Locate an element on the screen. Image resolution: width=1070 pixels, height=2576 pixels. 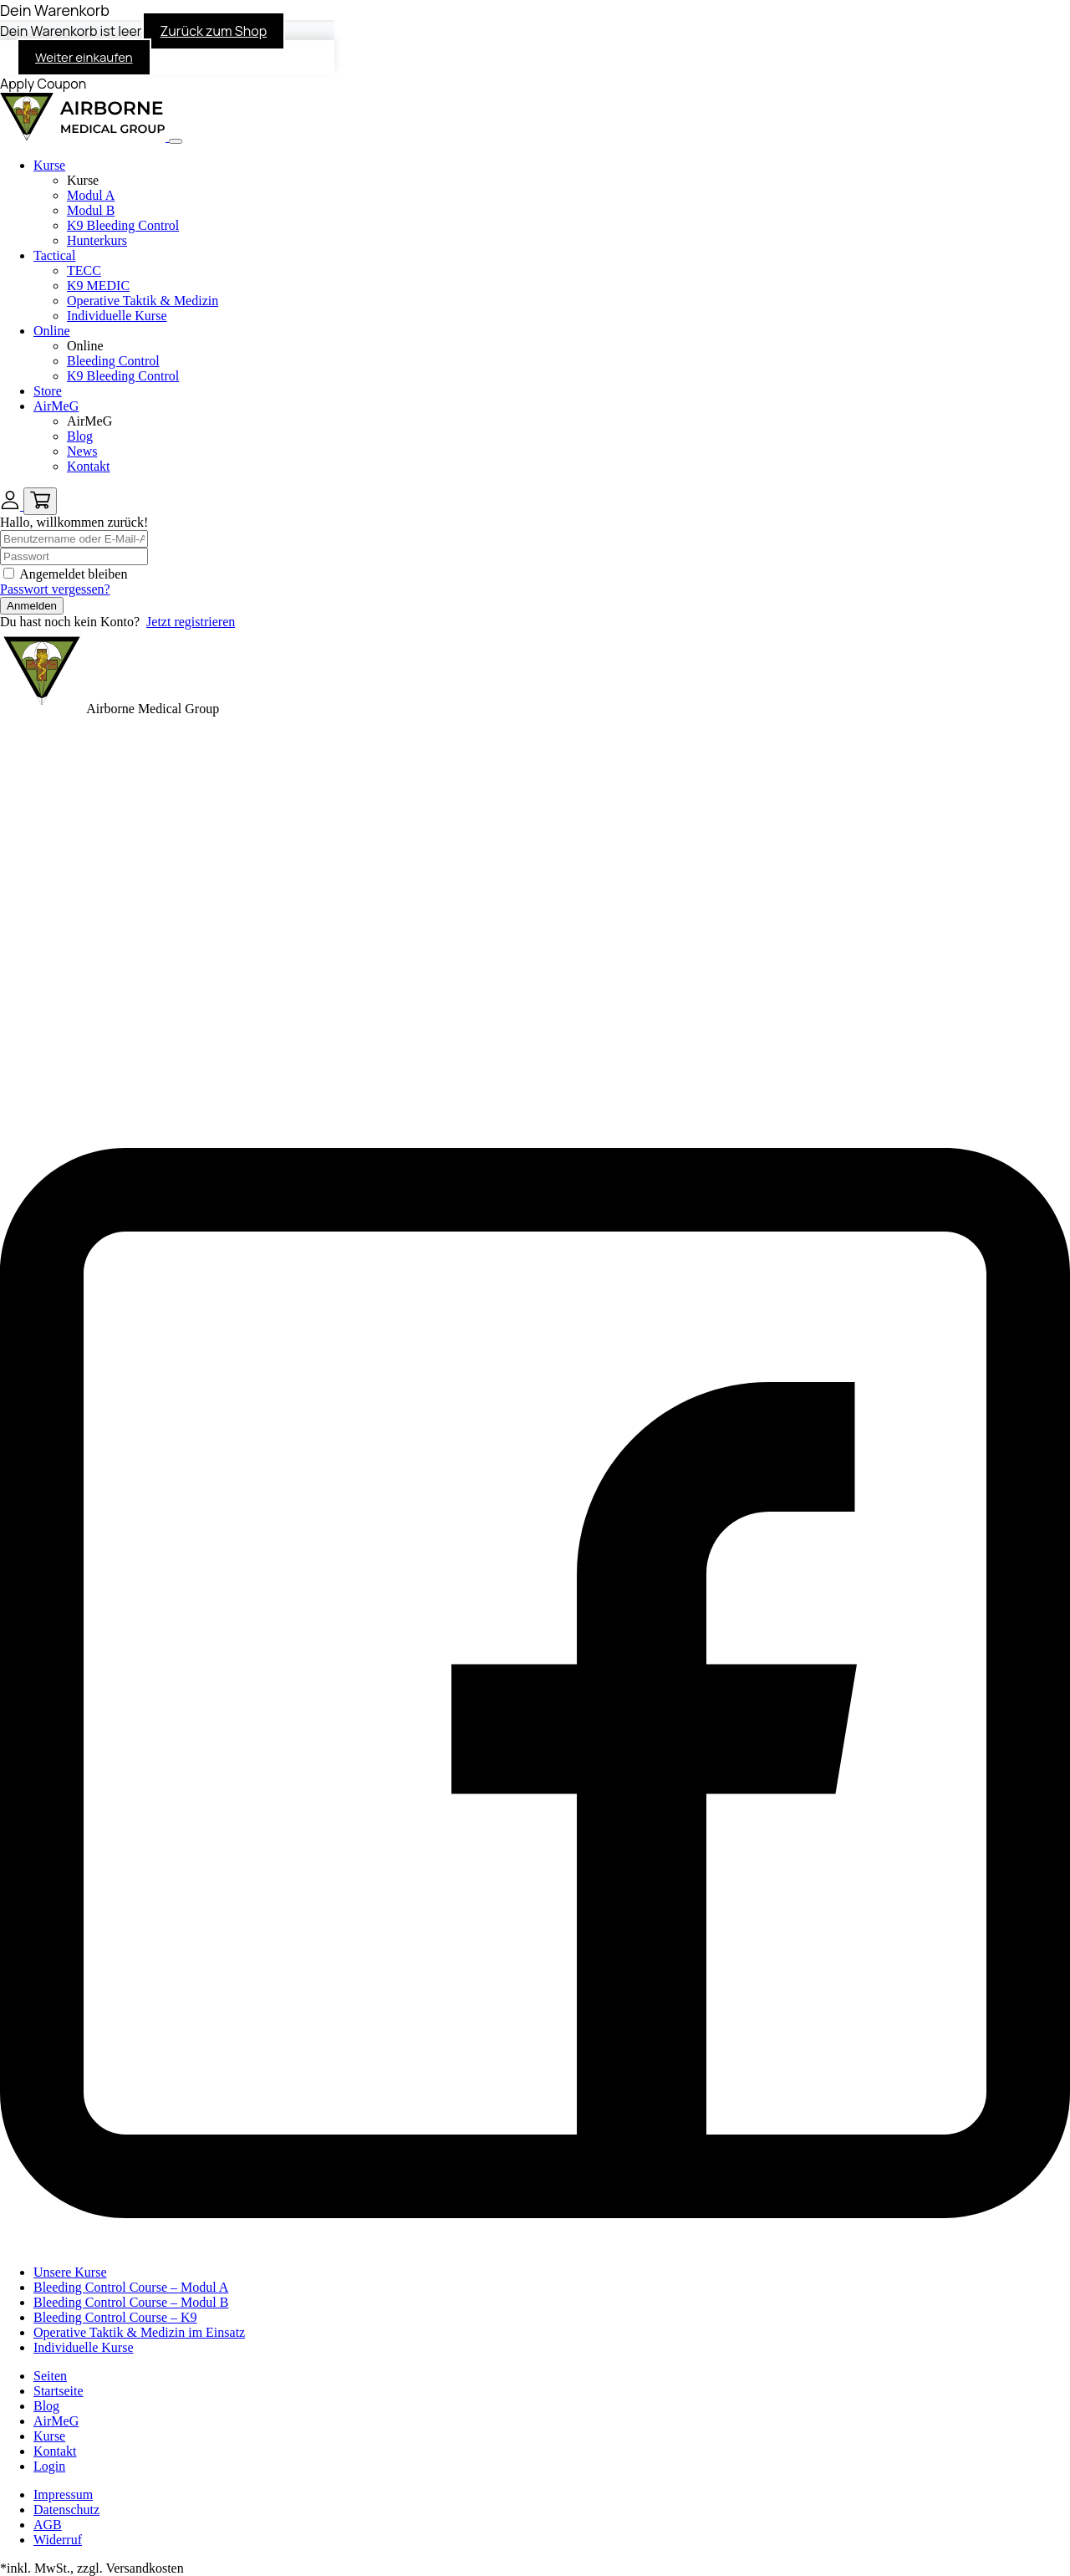
Bleeding Control Course – K9 is located at coordinates (115, 2317).